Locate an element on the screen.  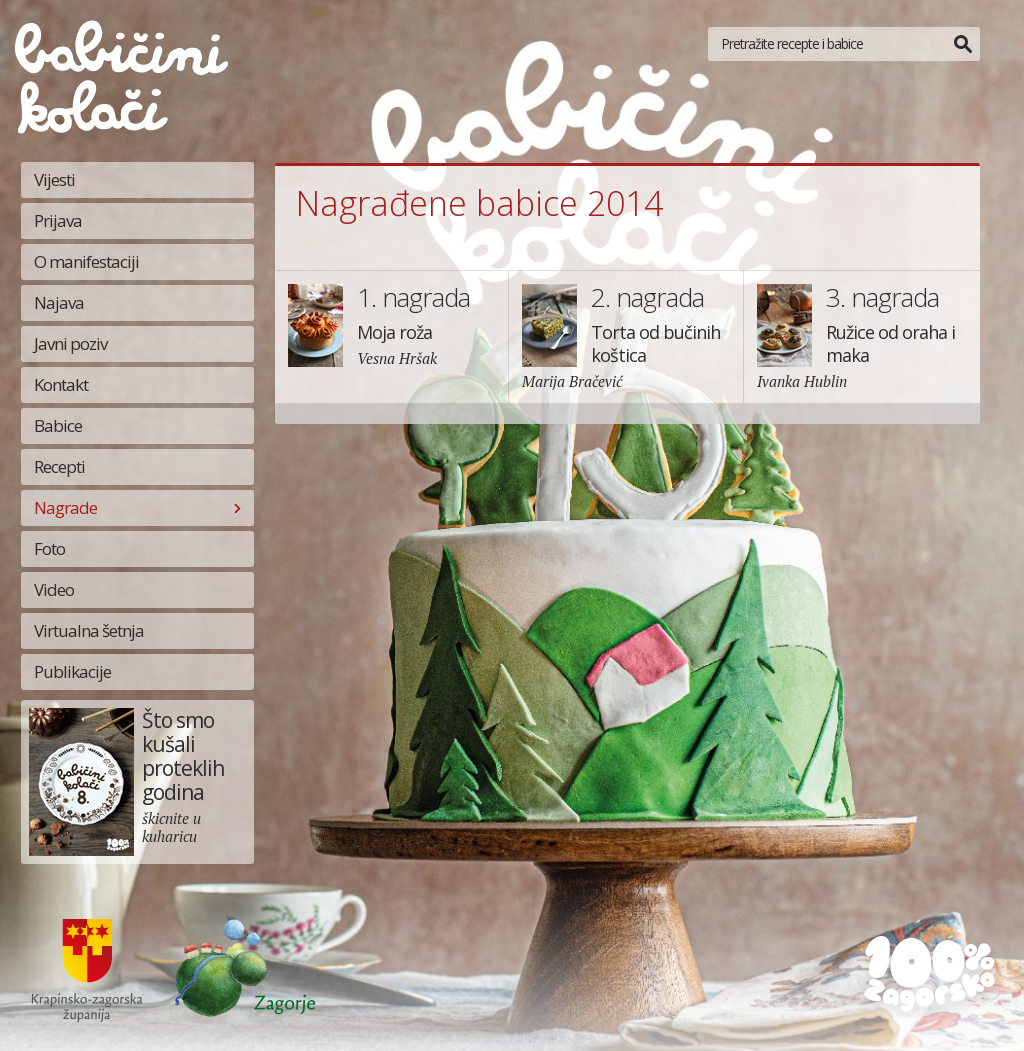
Prijava is located at coordinates (58, 220).